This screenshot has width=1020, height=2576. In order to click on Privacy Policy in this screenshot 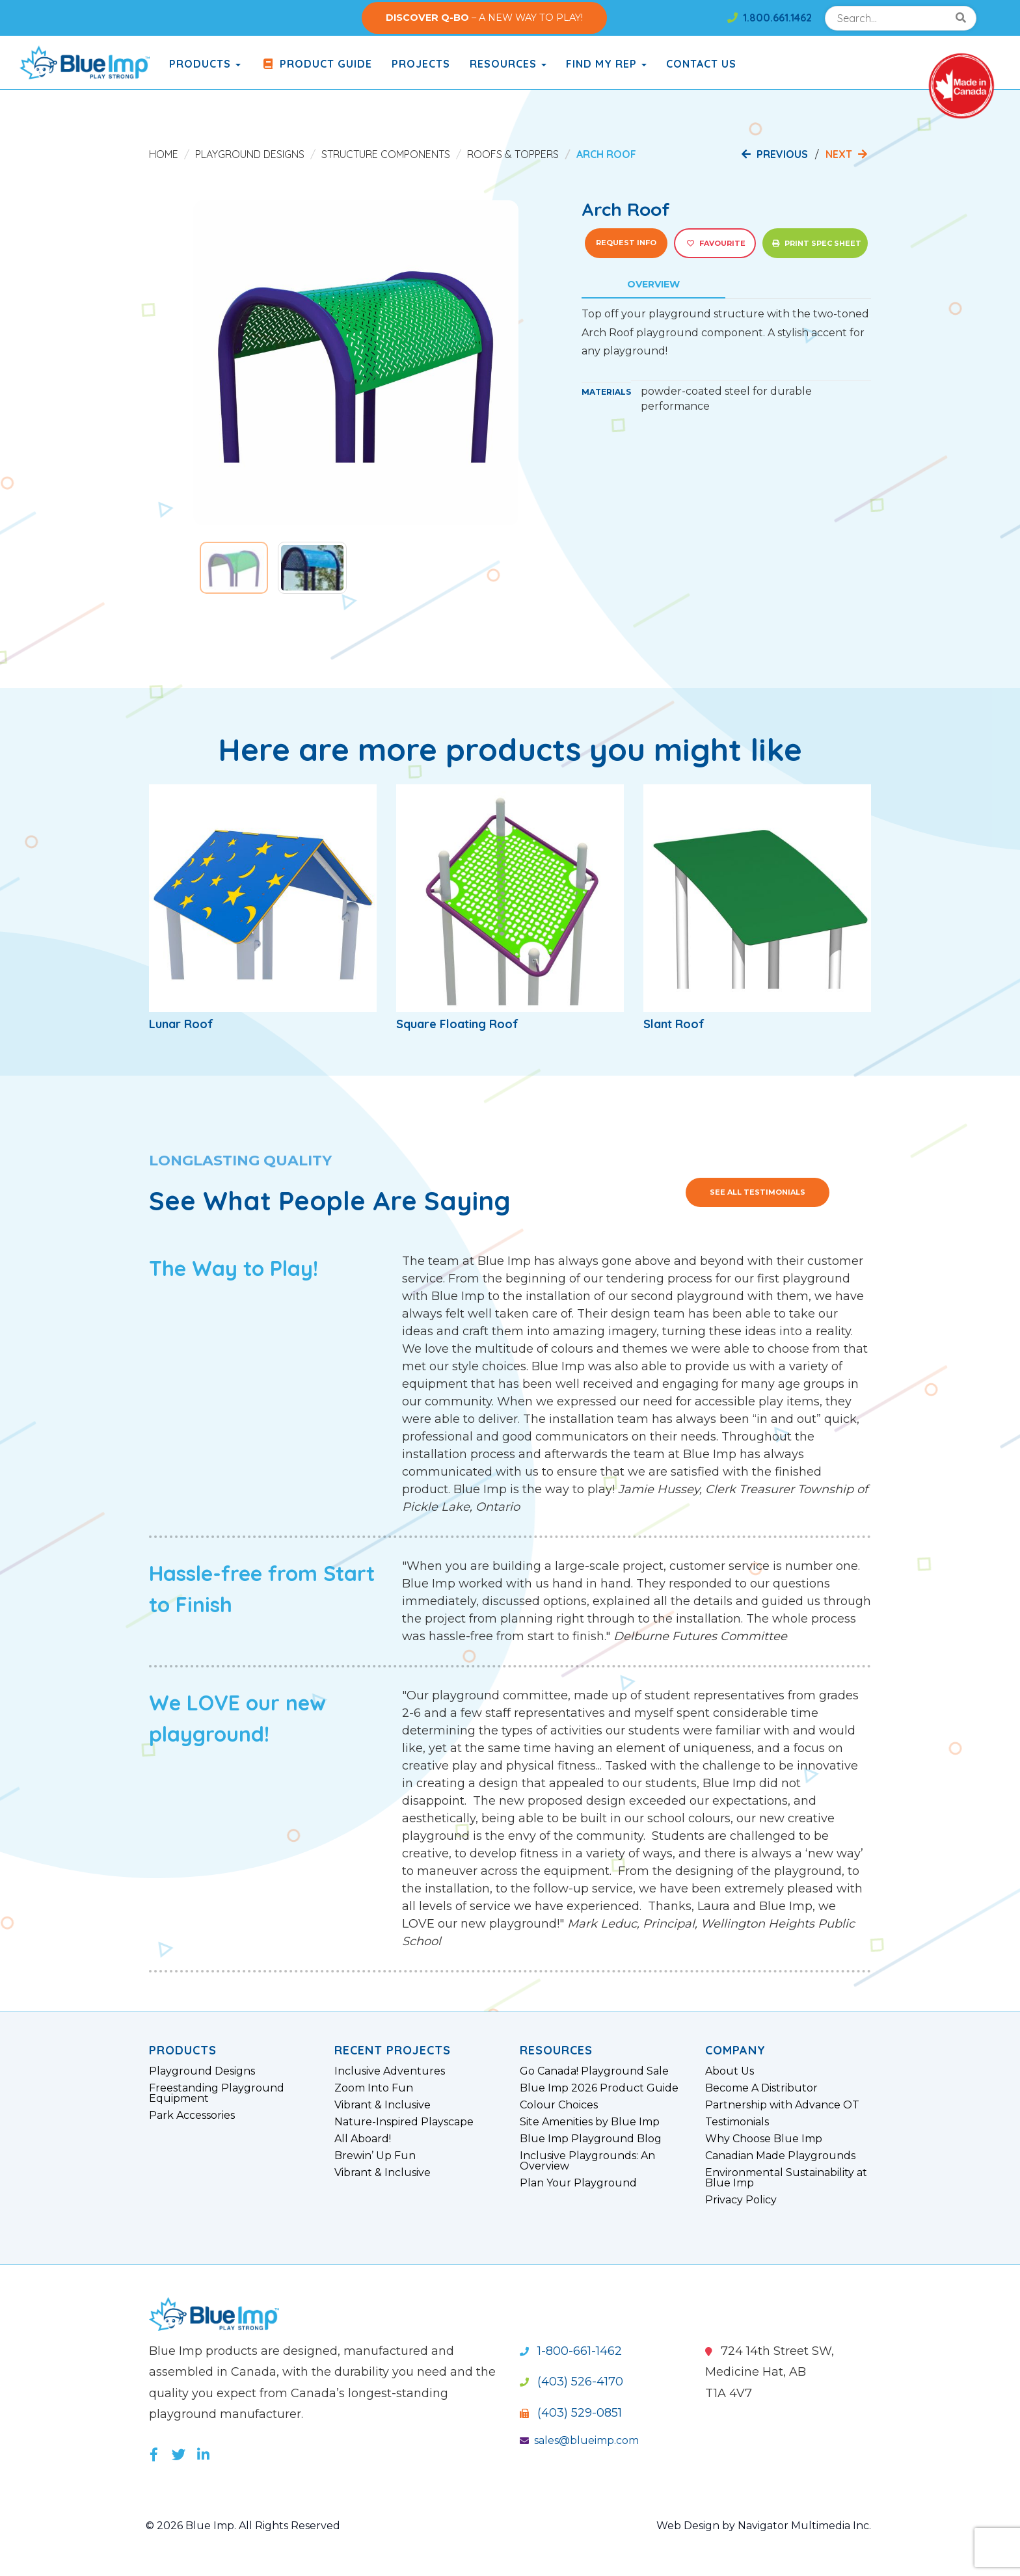, I will do `click(741, 2200)`.